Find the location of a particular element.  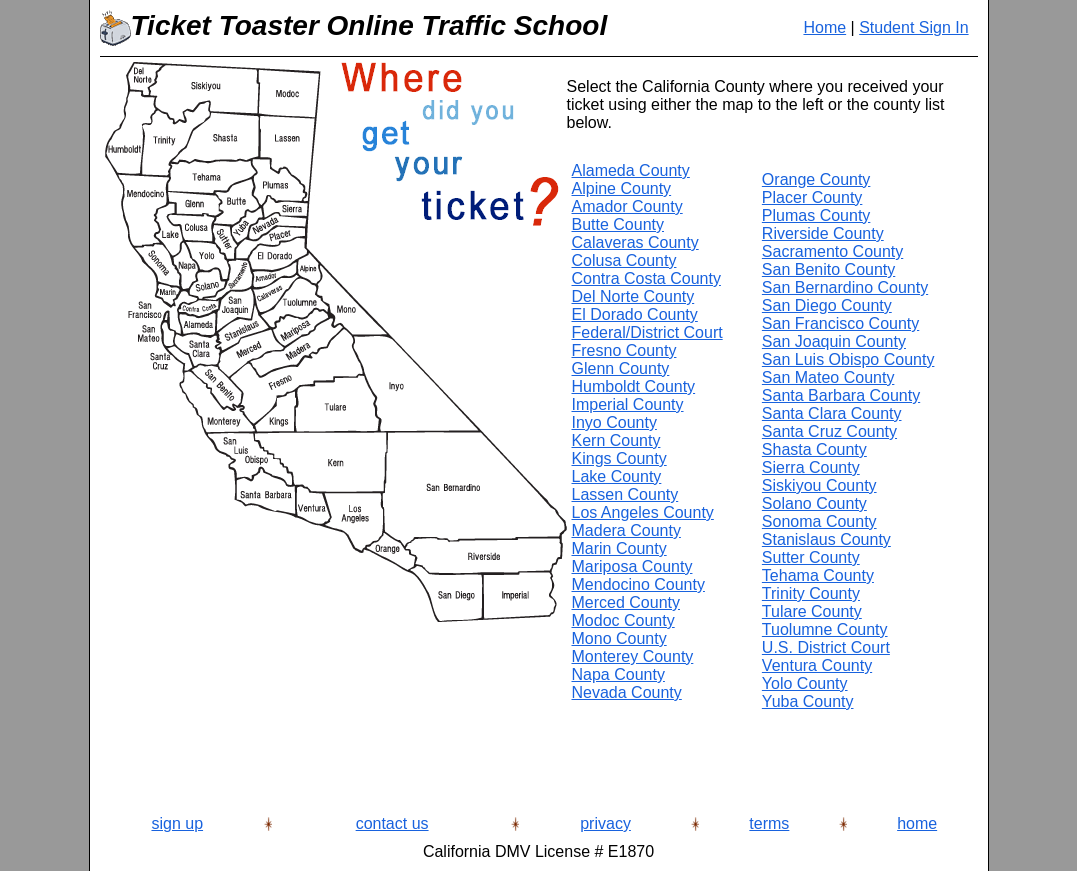

Los Angeles County is located at coordinates (643, 512).